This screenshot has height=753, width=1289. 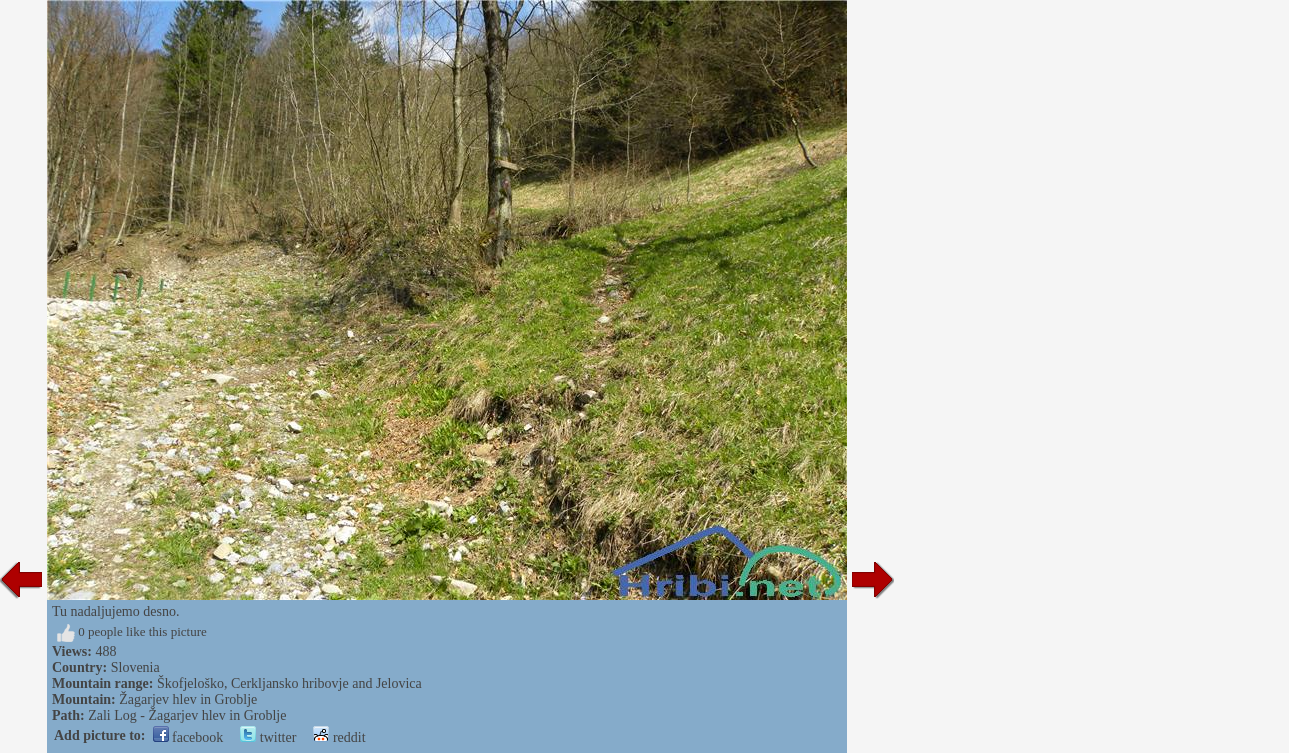 I want to click on twitter, so click(x=268, y=737).